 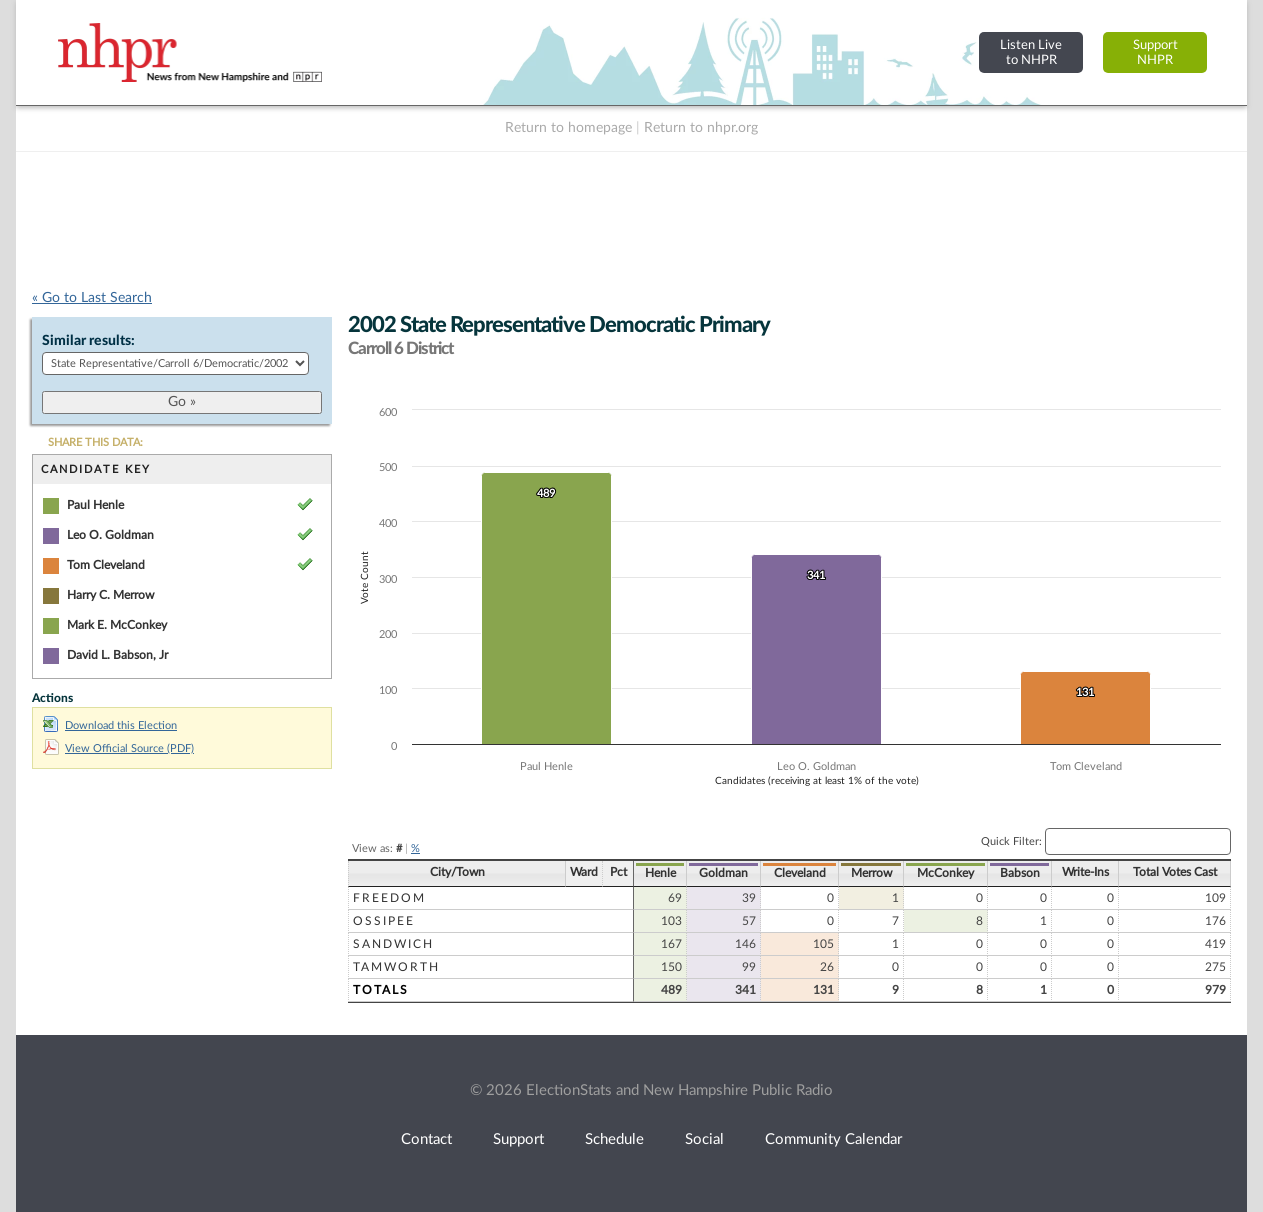 What do you see at coordinates (833, 1139) in the screenshot?
I see `Community Calendar` at bounding box center [833, 1139].